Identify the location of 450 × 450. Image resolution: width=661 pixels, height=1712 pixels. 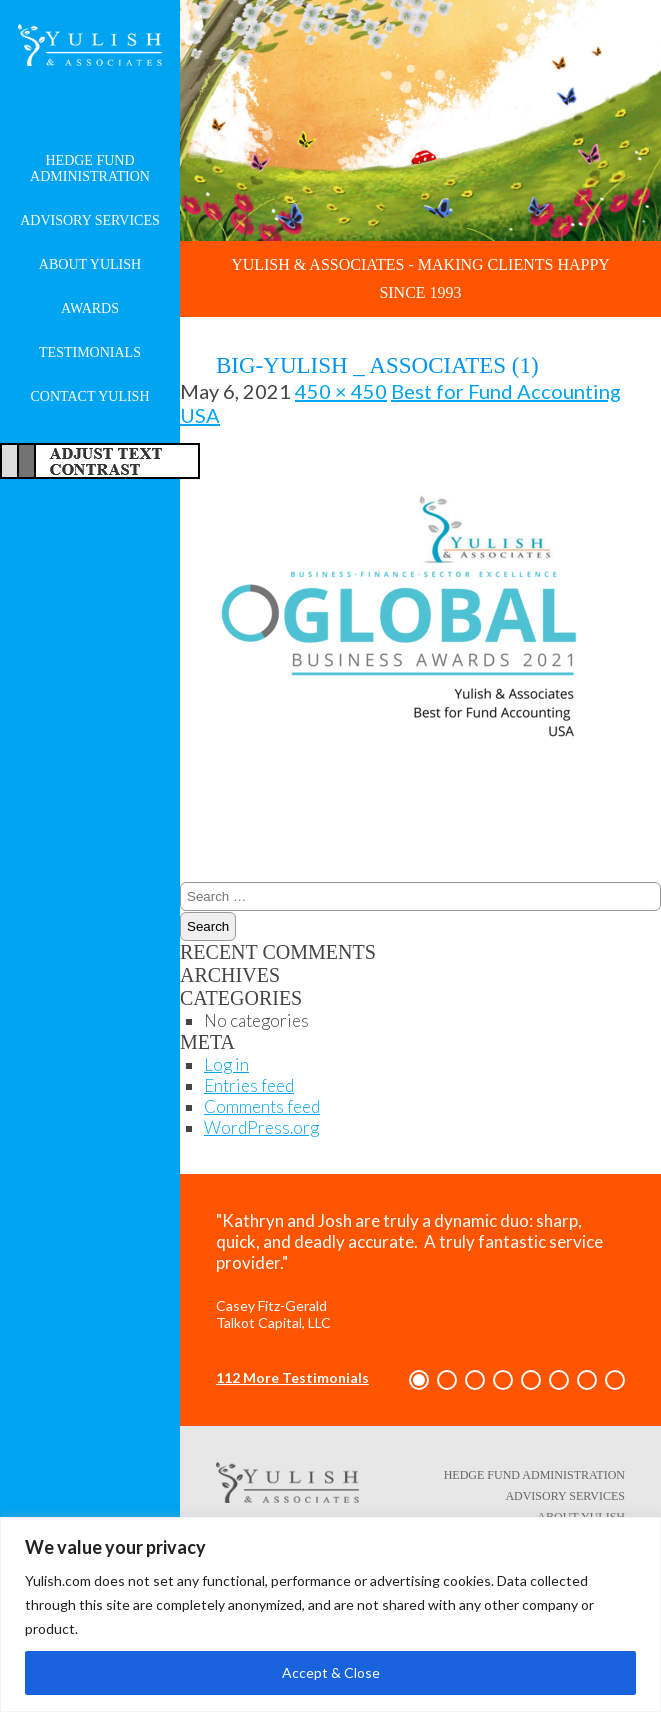
(341, 391).